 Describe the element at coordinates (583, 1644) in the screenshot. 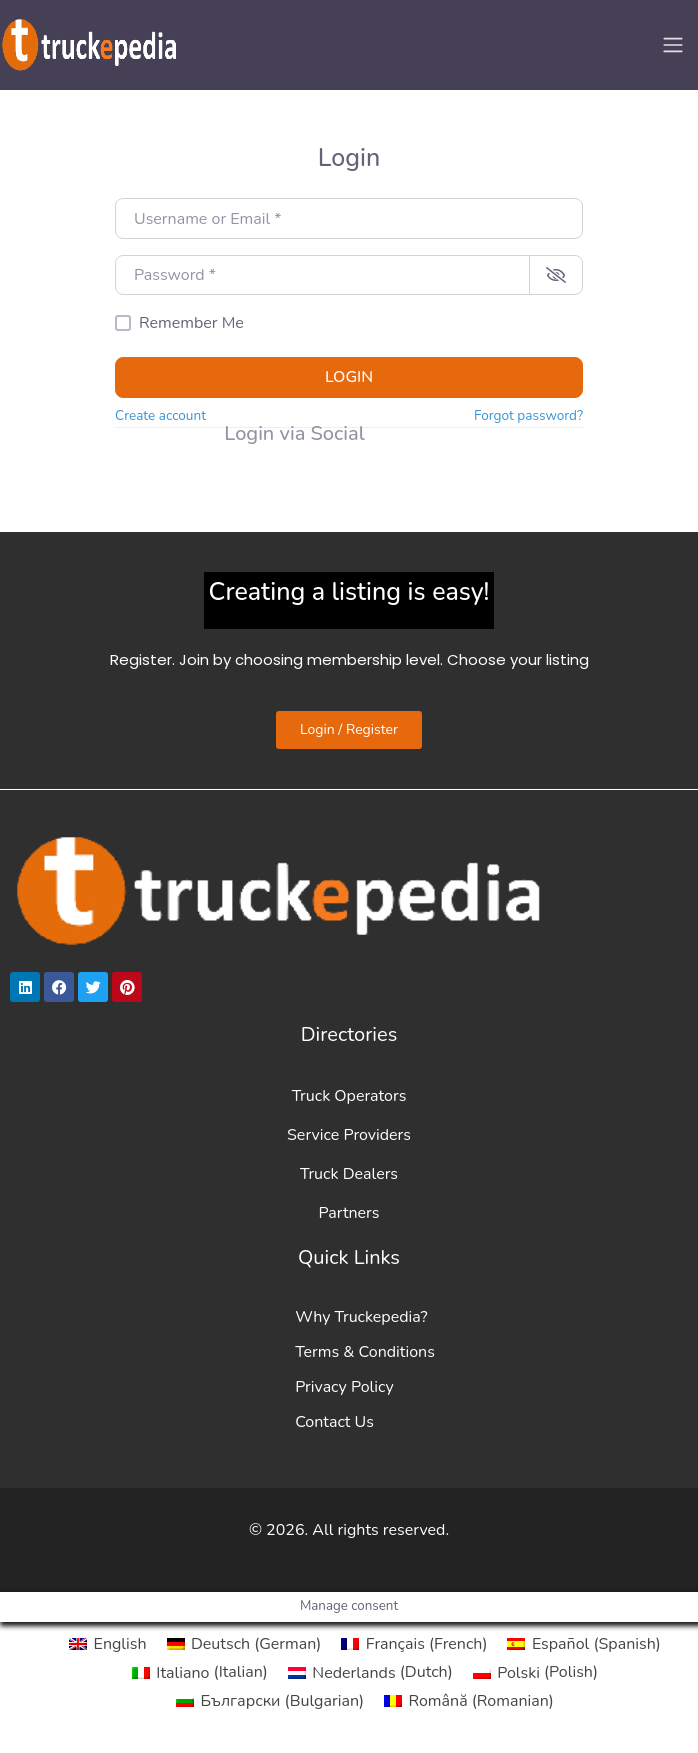

I see `[Switch to Spanish (Español)]` at that location.